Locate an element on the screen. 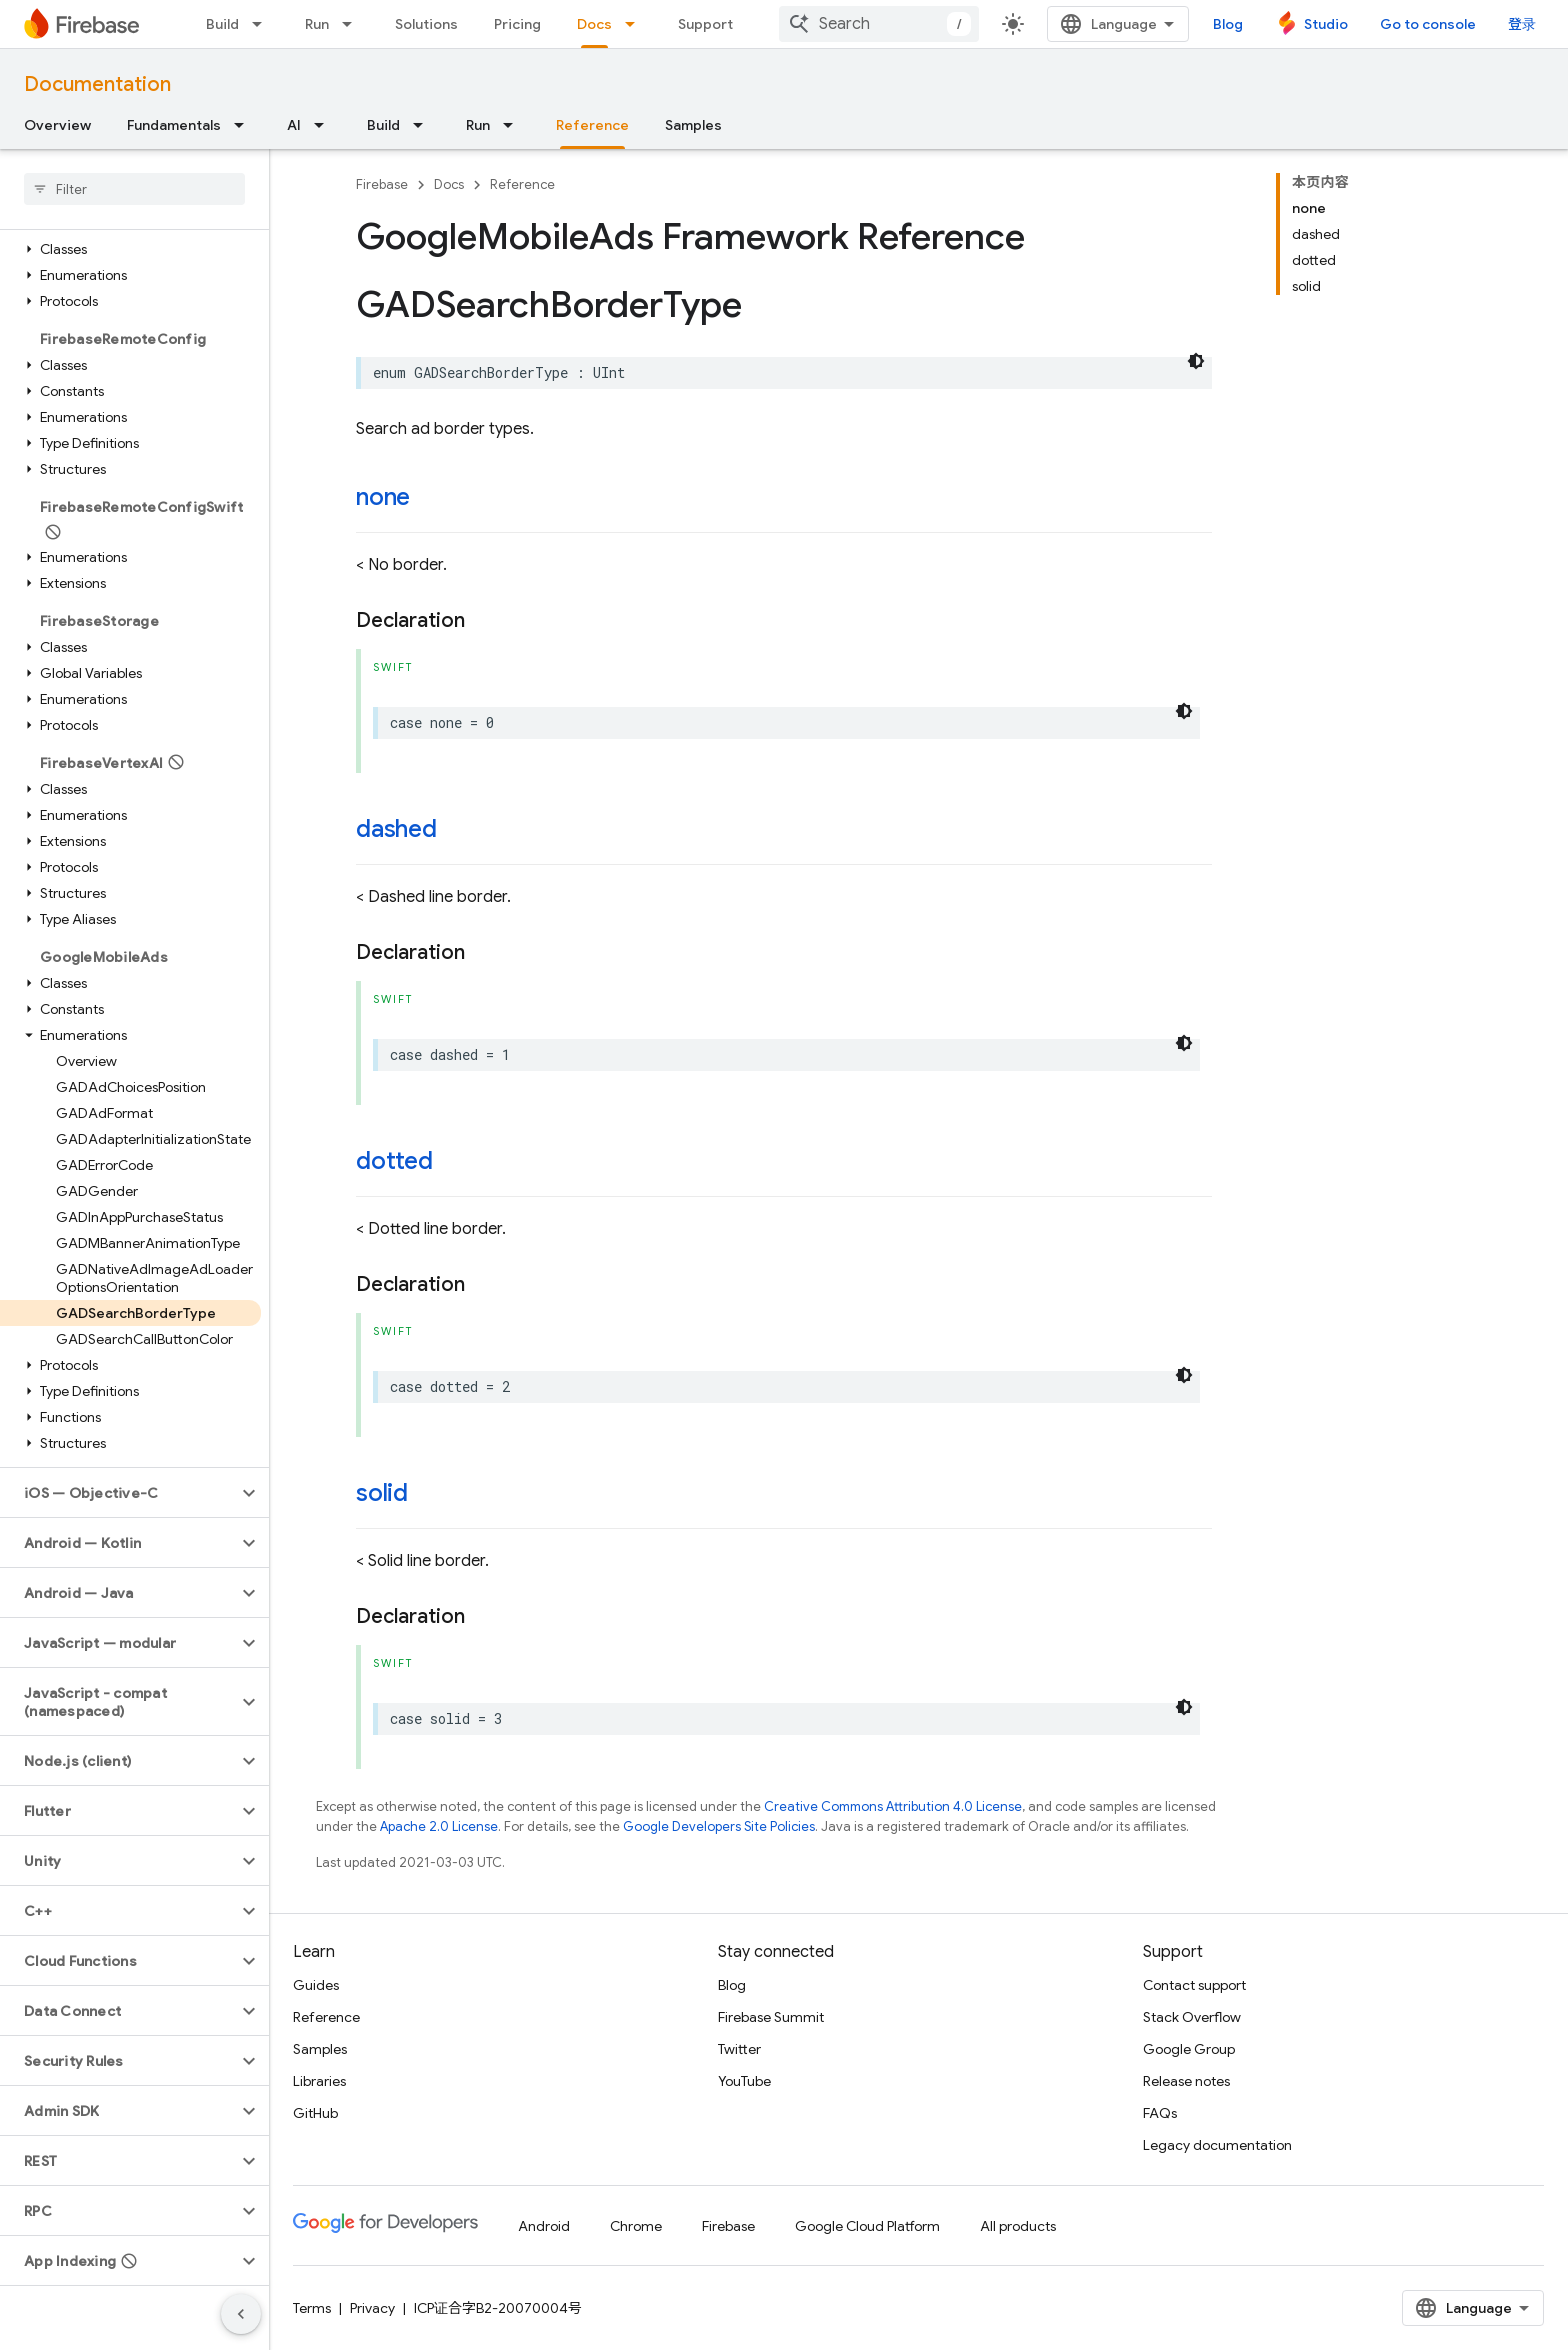 This screenshot has height=2350, width=1568. [Dropdown menu for Docs] is located at coordinates (636, 24).